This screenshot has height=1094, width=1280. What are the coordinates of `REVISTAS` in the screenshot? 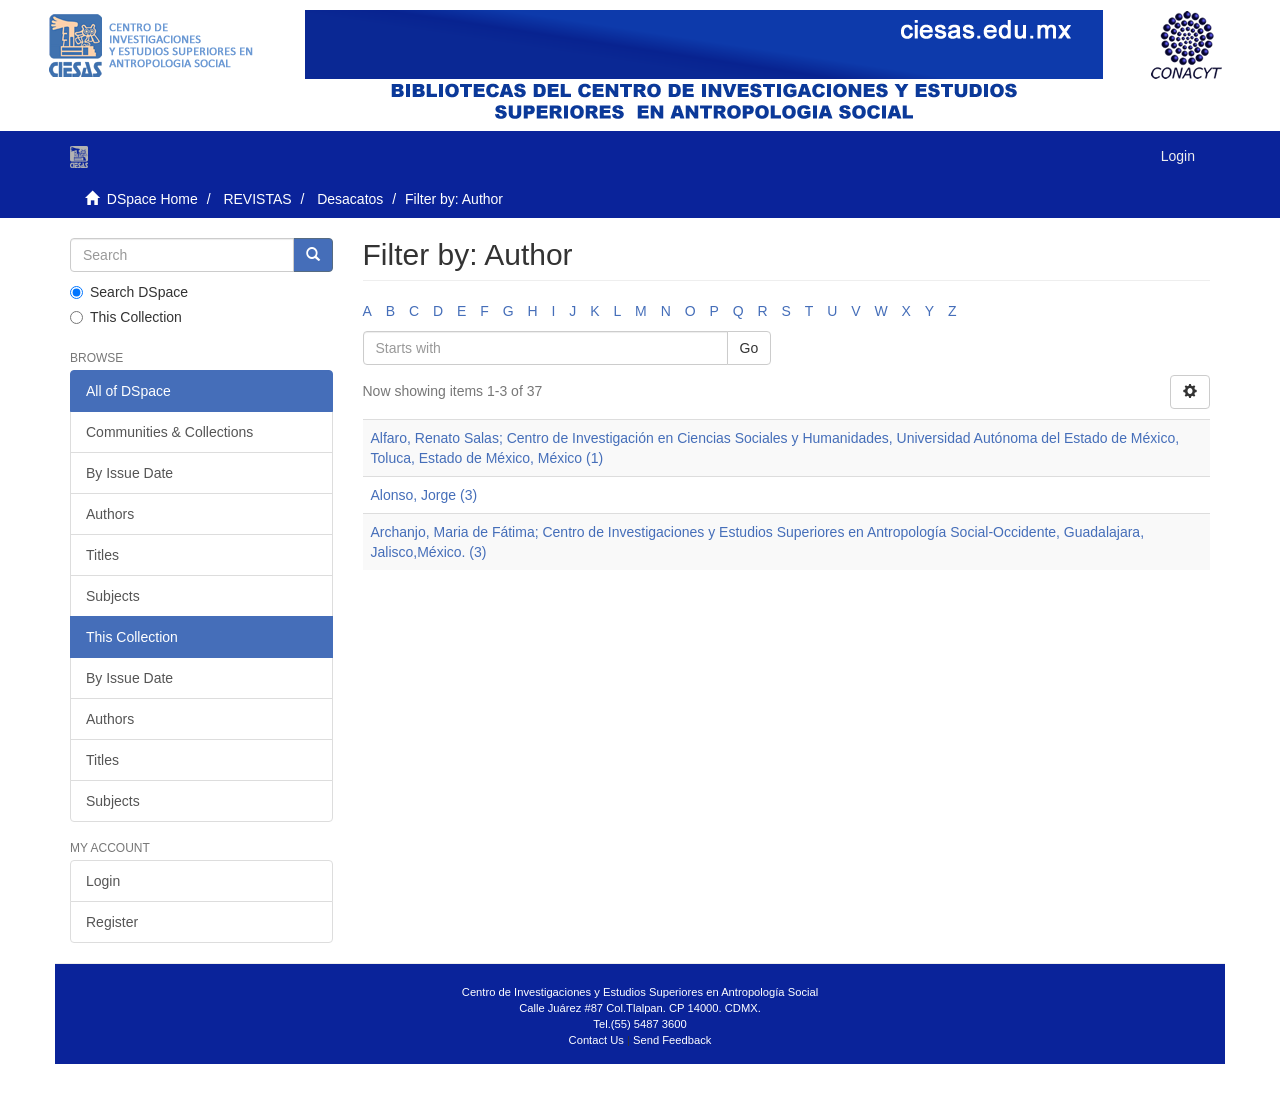 It's located at (257, 199).